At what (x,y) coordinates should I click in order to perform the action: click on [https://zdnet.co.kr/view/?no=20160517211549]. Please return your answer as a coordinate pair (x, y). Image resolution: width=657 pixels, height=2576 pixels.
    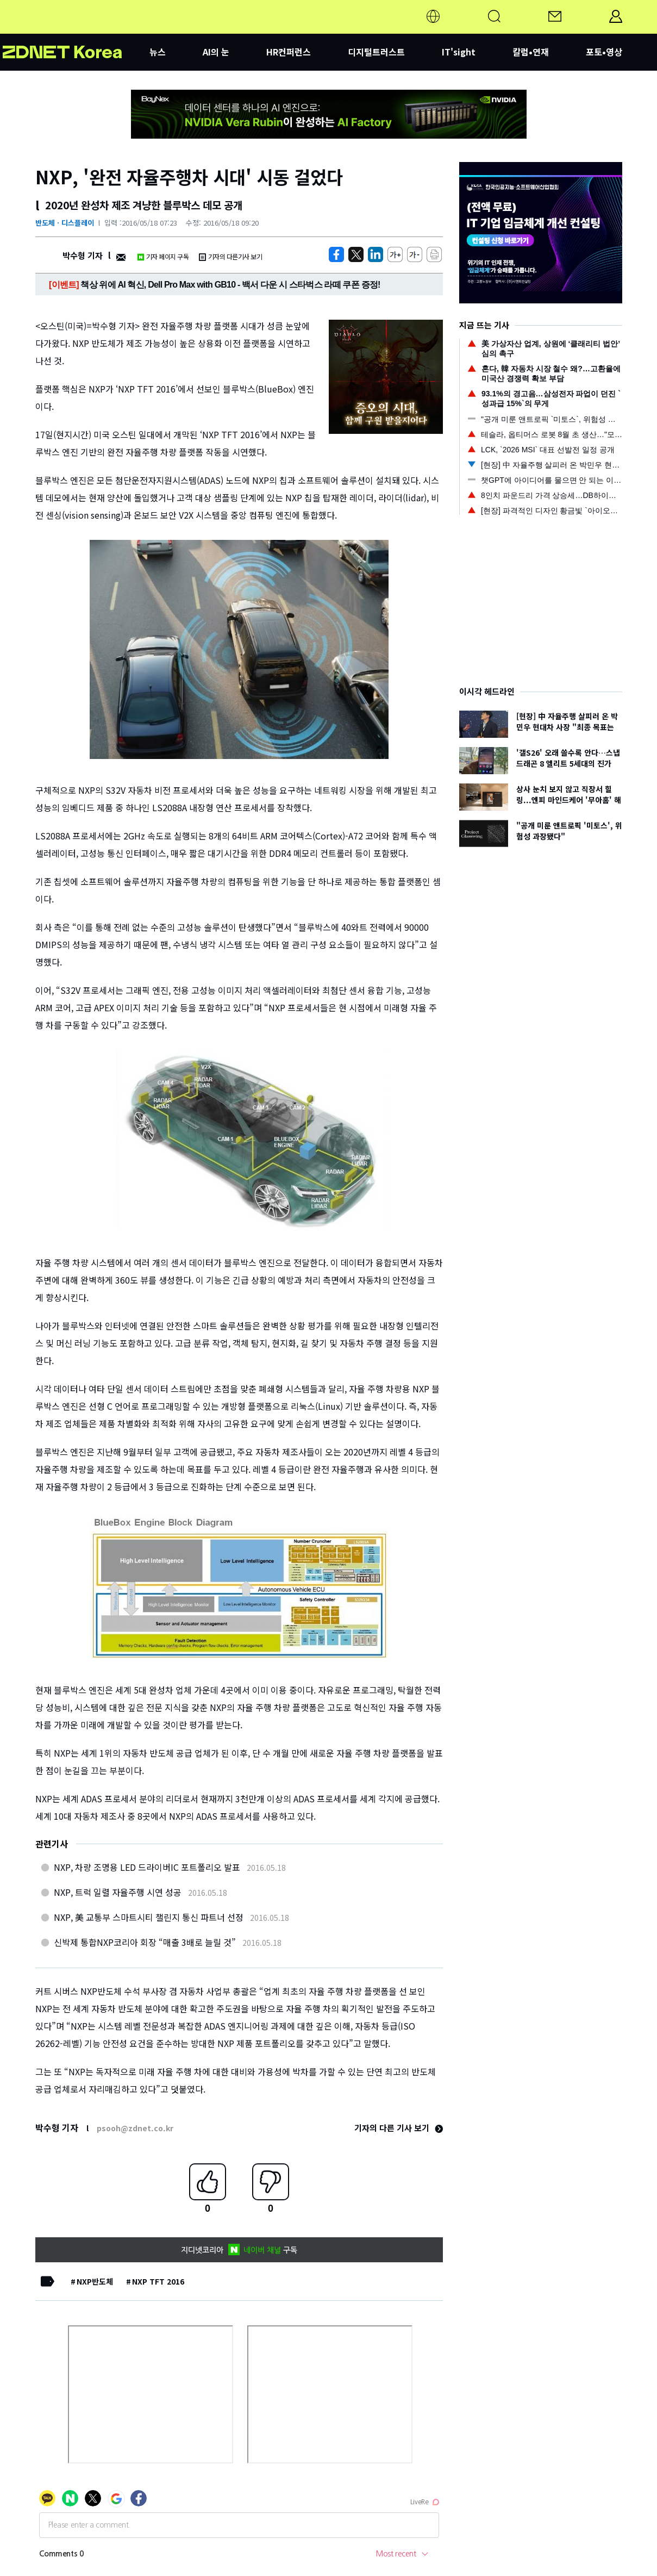
    Looking at the image, I should click on (336, 254).